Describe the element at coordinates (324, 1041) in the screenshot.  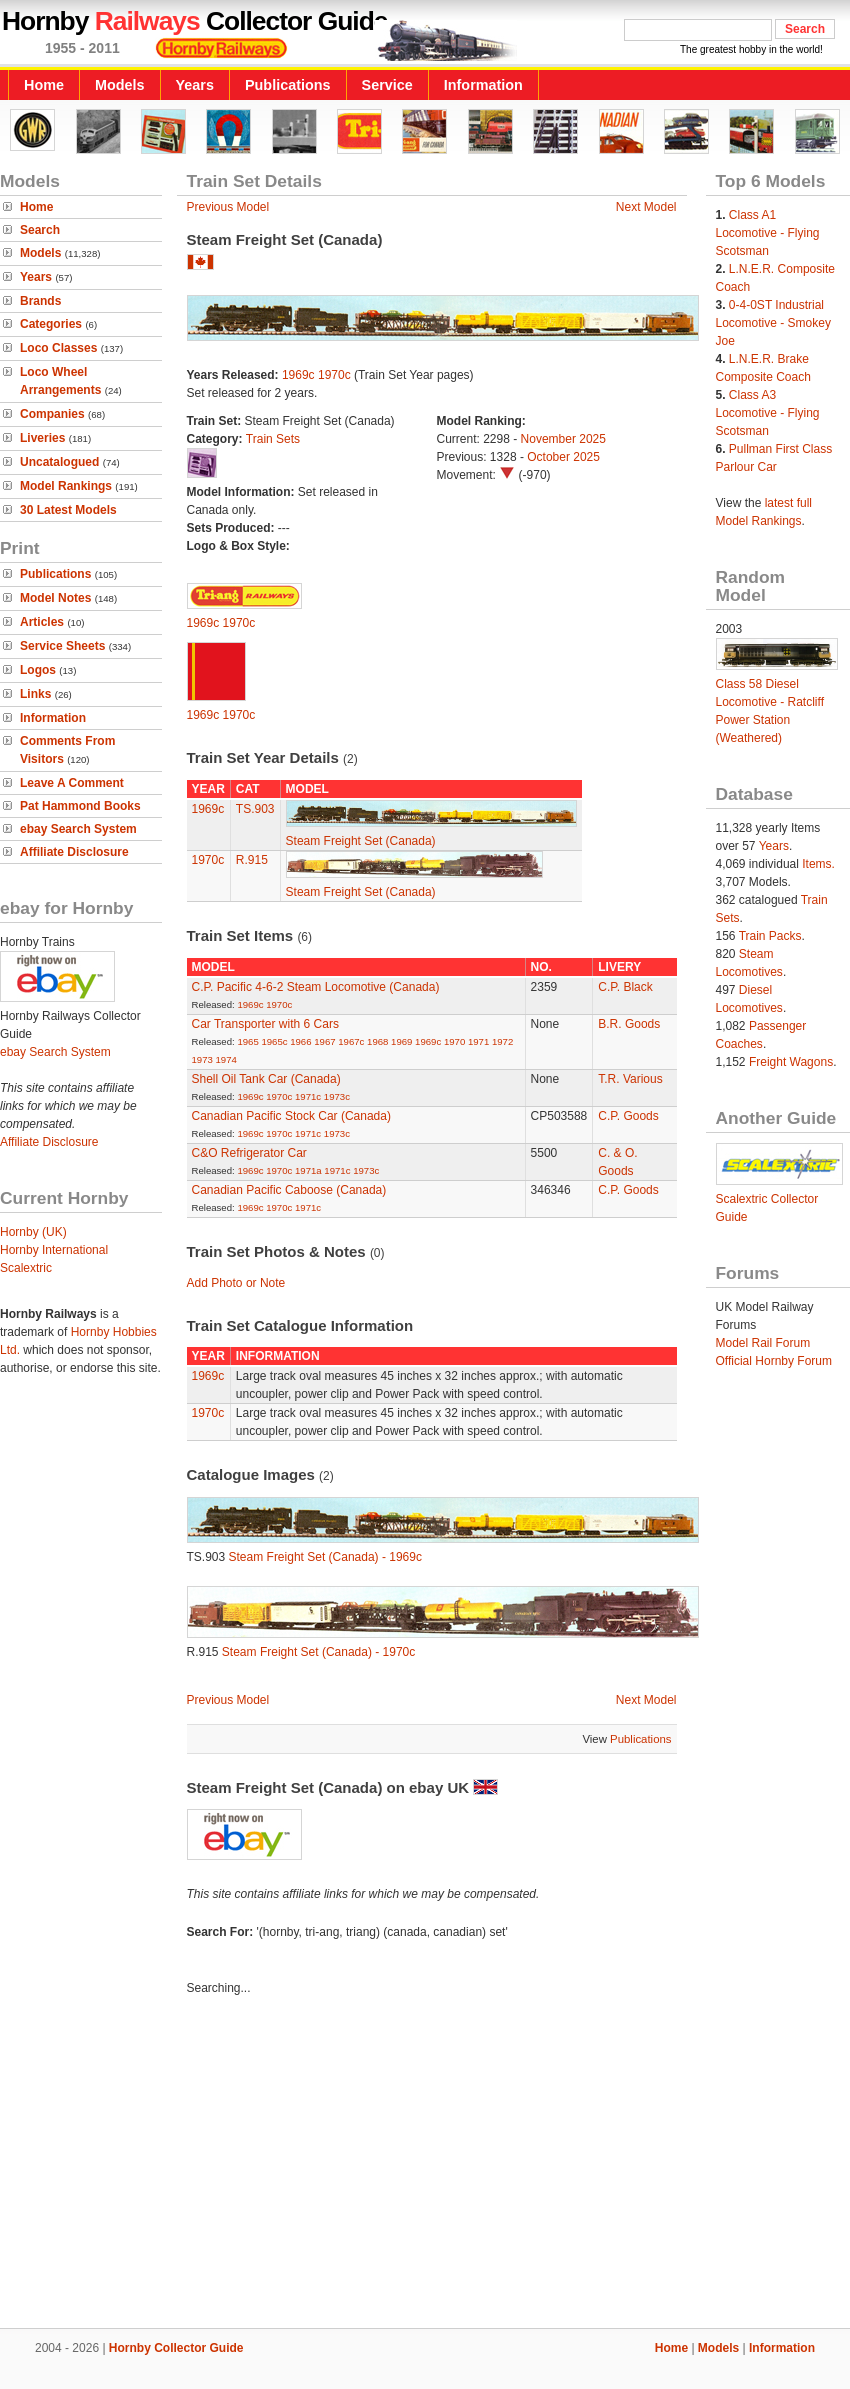
I see `1967` at that location.